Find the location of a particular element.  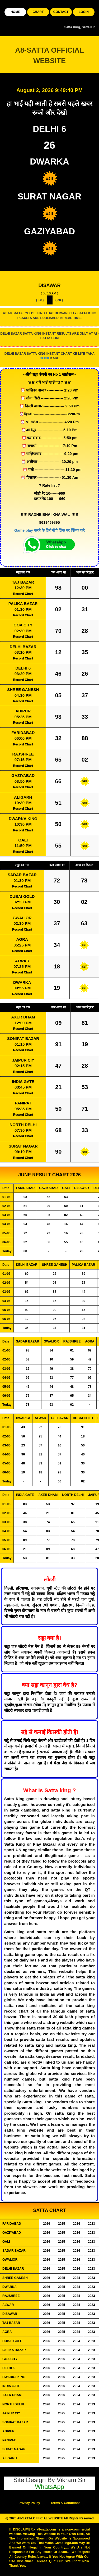

WhatsApp is located at coordinates (49, 2486).